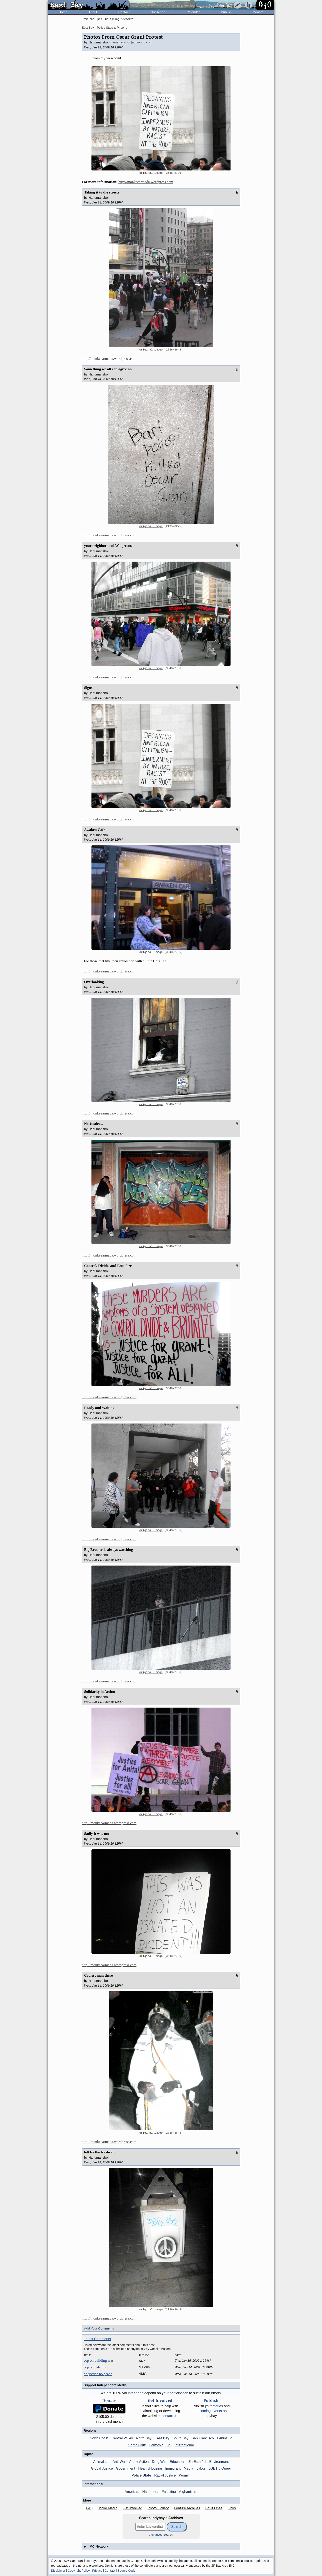 Image resolution: width=322 pixels, height=2576 pixels. What do you see at coordinates (93, 1124) in the screenshot?
I see `No Justice...` at bounding box center [93, 1124].